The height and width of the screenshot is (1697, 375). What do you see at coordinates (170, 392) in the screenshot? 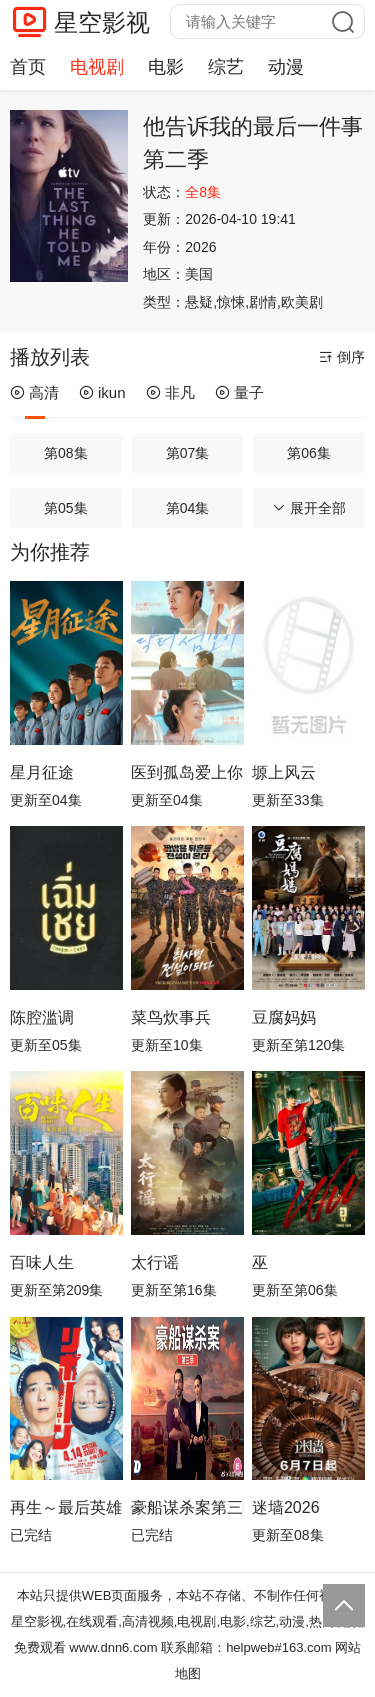
I see `非凡` at bounding box center [170, 392].